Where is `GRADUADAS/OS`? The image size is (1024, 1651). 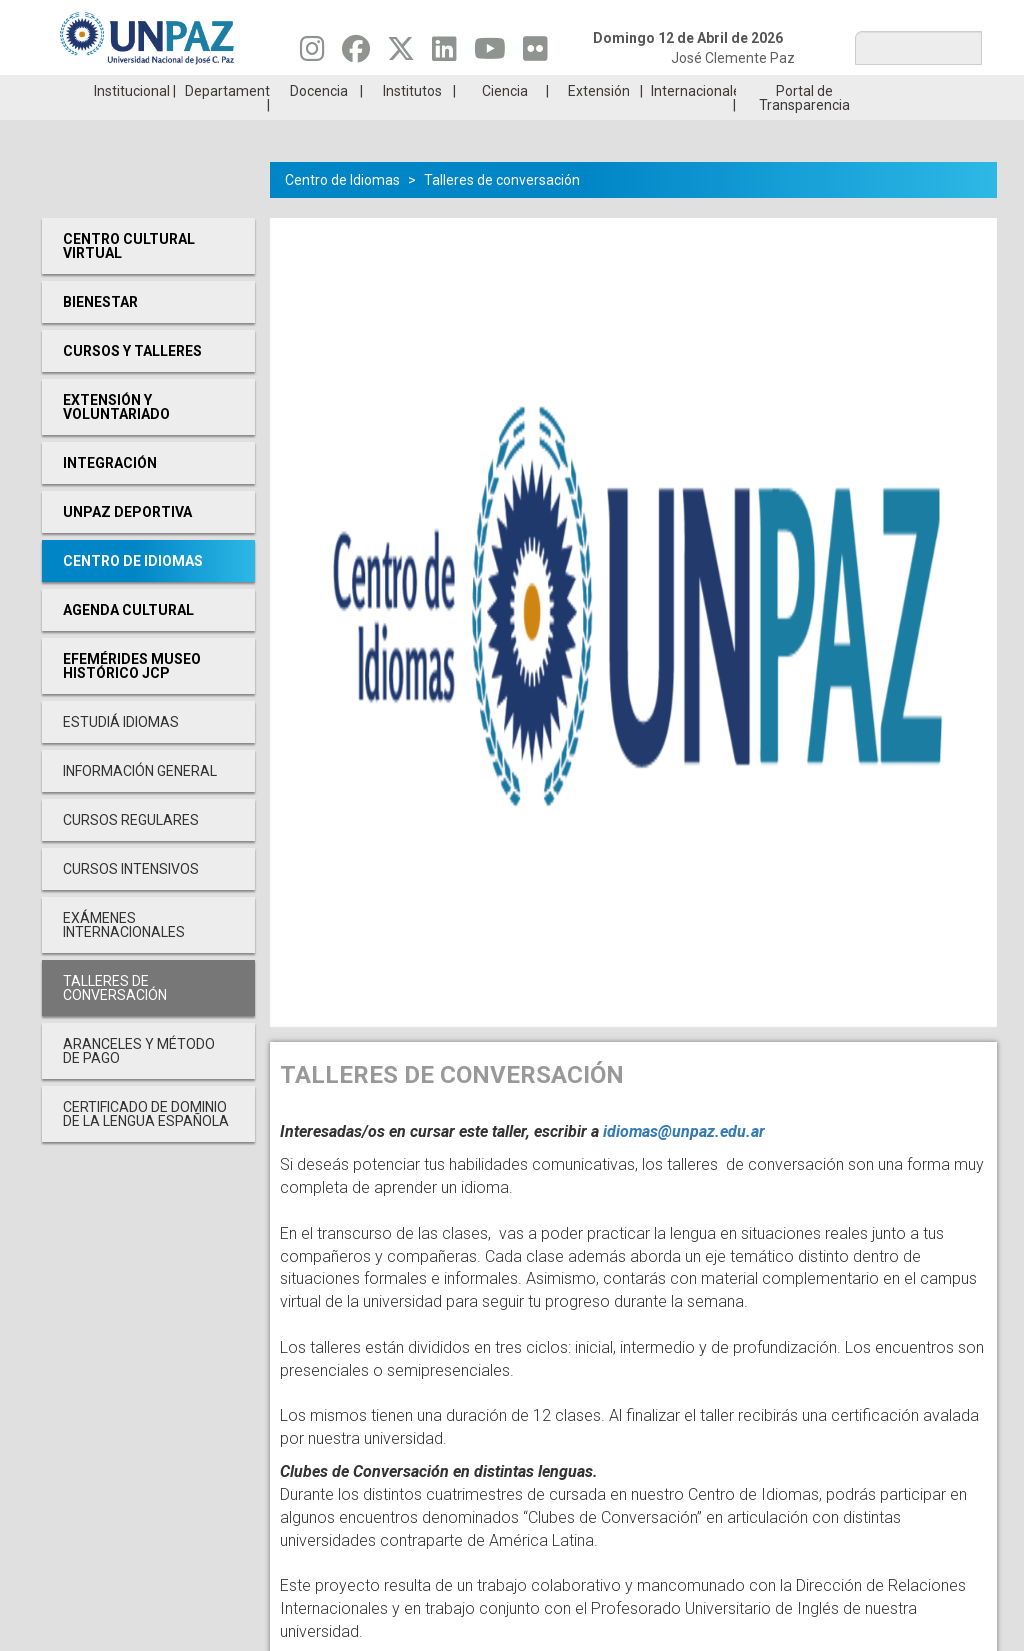 GRADUADAS/OS is located at coordinates (746, 90).